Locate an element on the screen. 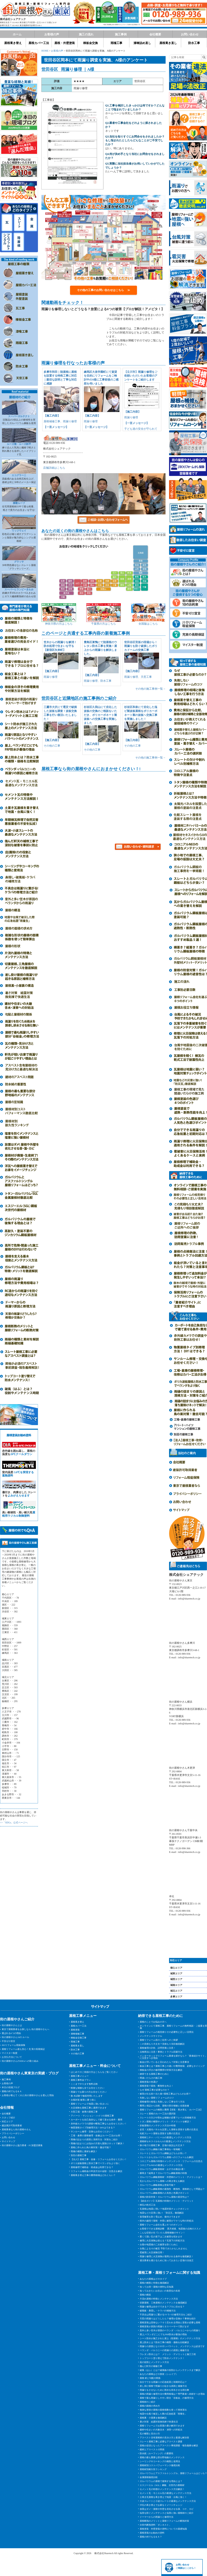 The width and height of the screenshot is (207, 2576). アスベスト含有屋根材の見分け方と最適な解決策 is located at coordinates (164, 2437).